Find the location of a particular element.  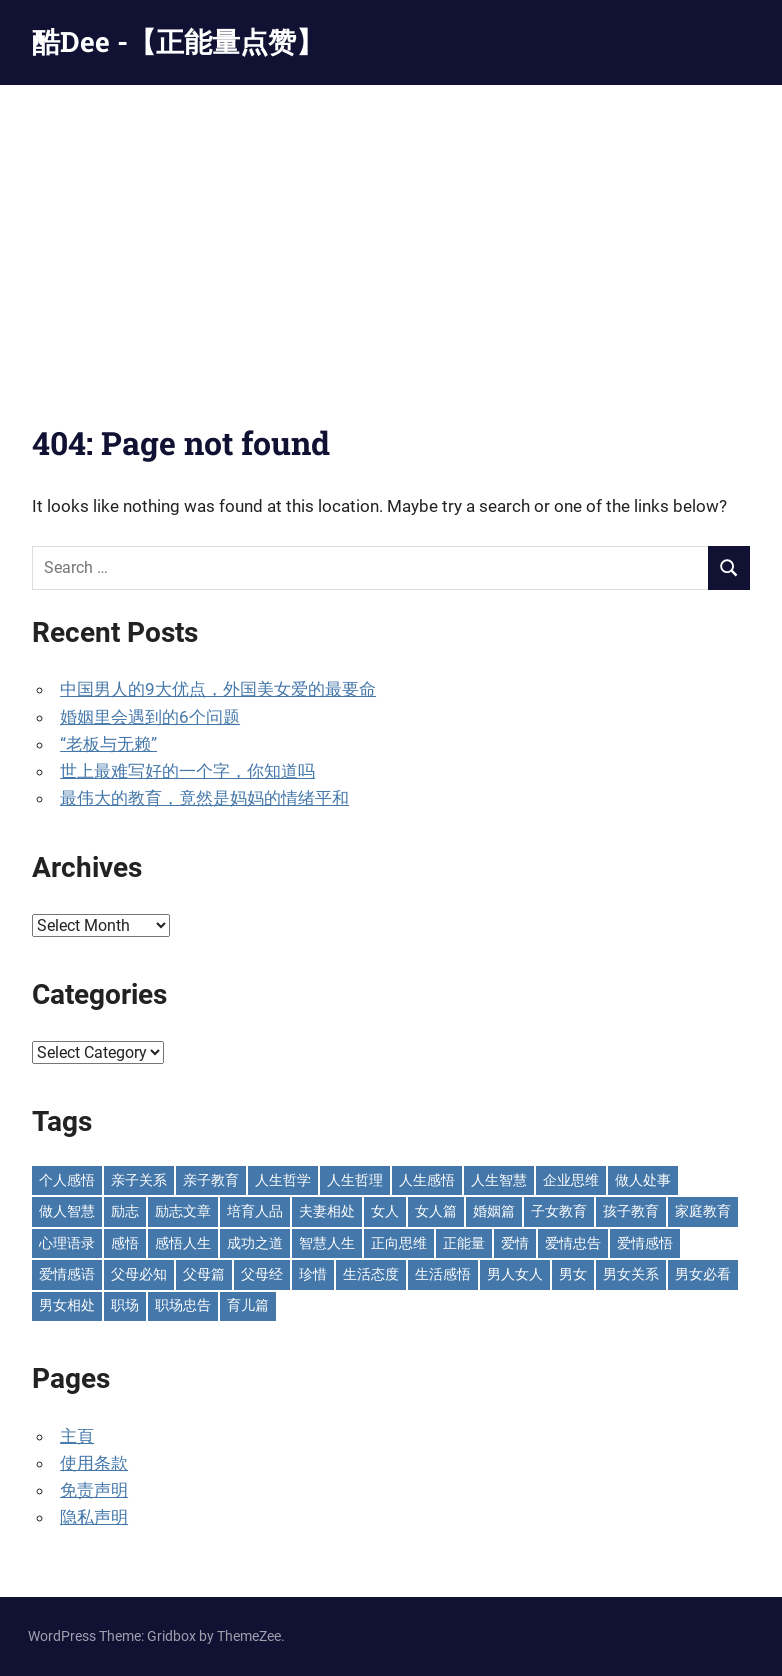

人生哲学 [人生哲学 (90 items)] is located at coordinates (283, 1180).